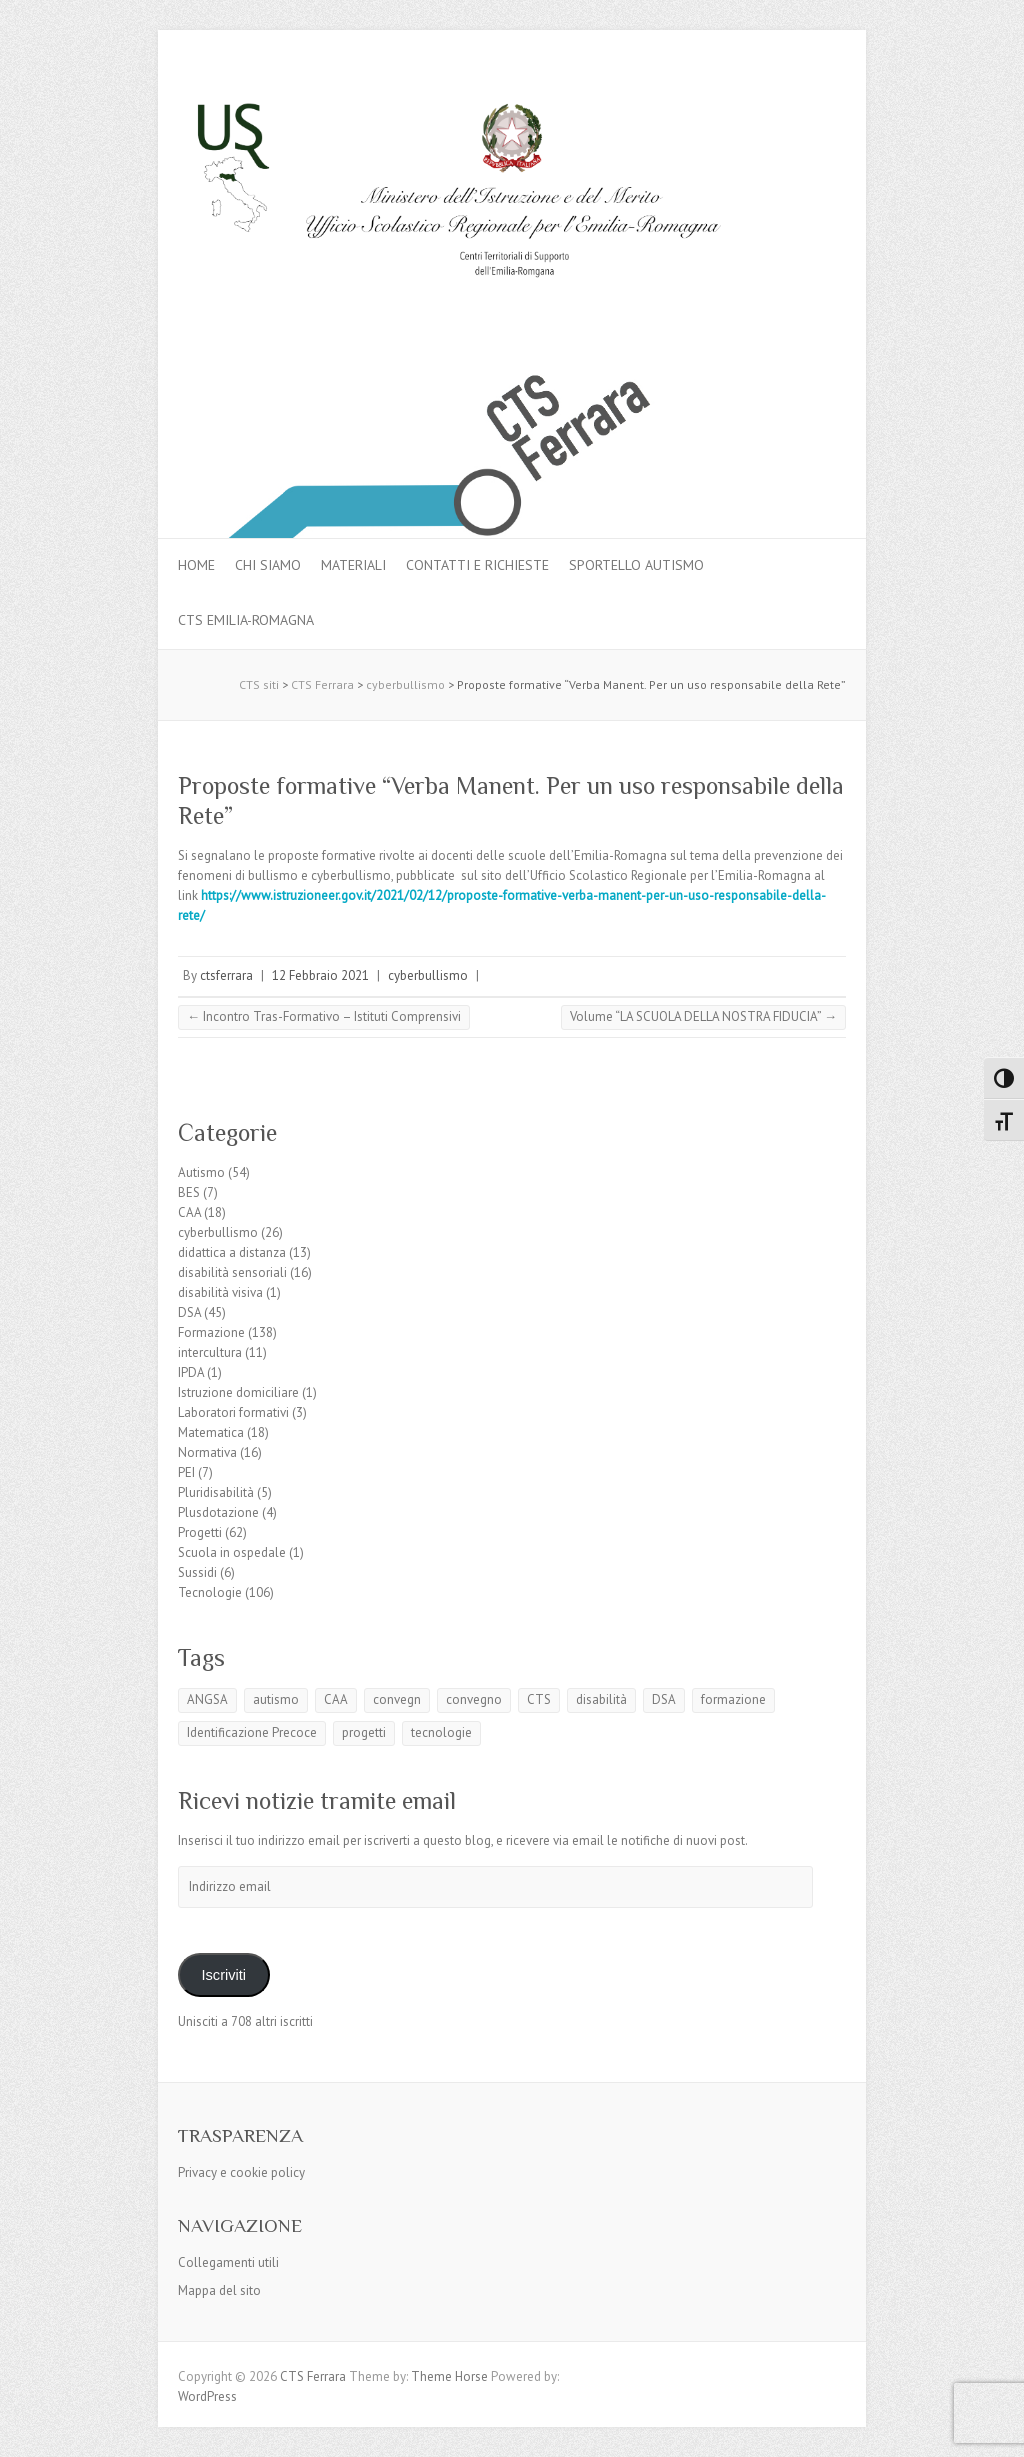 The image size is (1024, 2457). Describe the element at coordinates (636, 565) in the screenshot. I see `Sportello autismo` at that location.